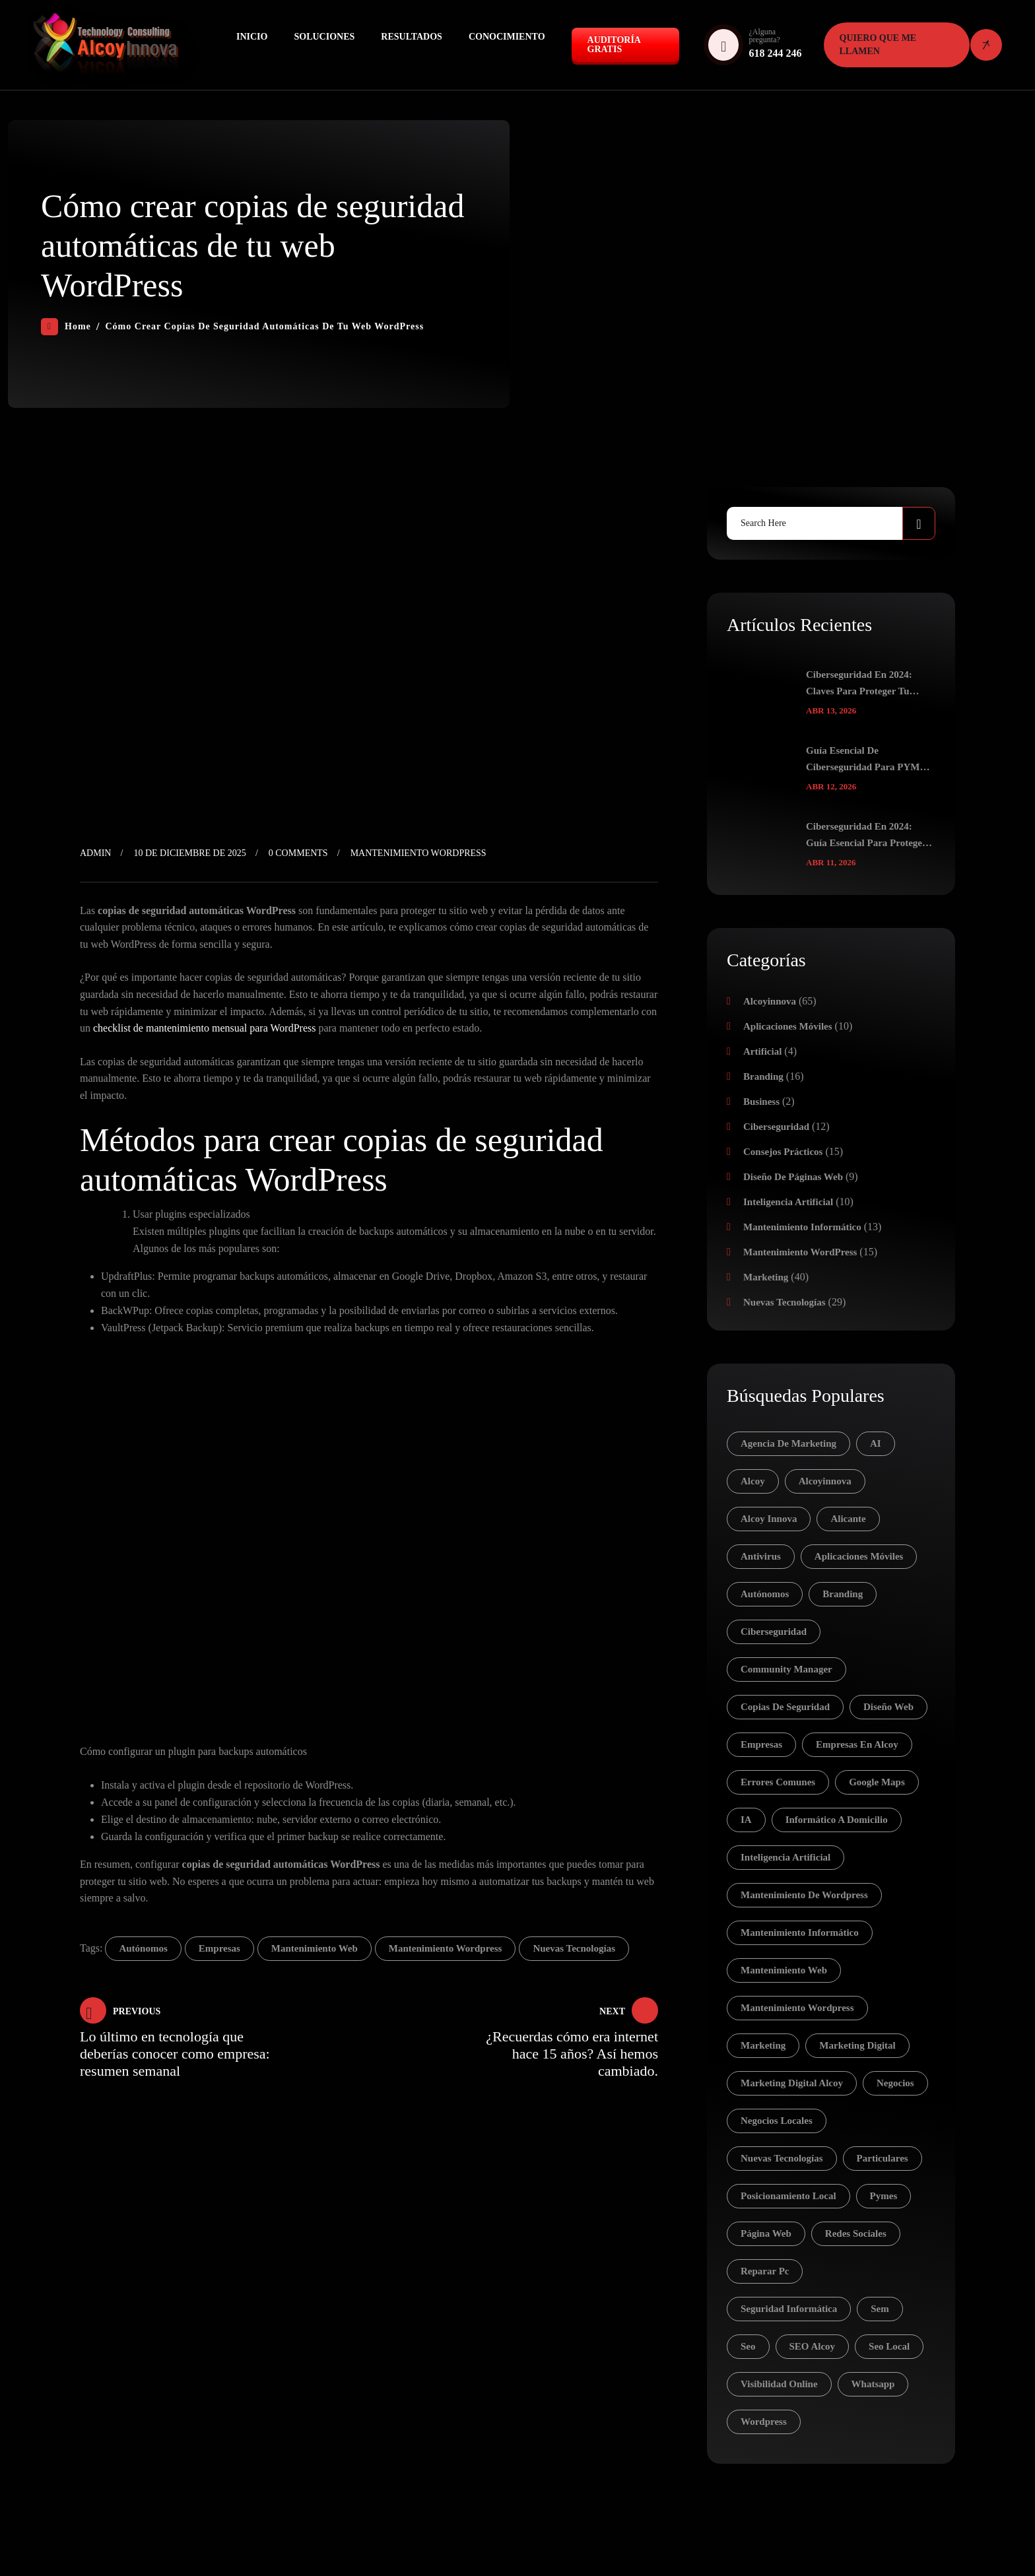 Image resolution: width=1035 pixels, height=2576 pixels. What do you see at coordinates (869, 760) in the screenshot?
I see `Guía Esencial de Ciberseguridad para PYMES en 2024` at bounding box center [869, 760].